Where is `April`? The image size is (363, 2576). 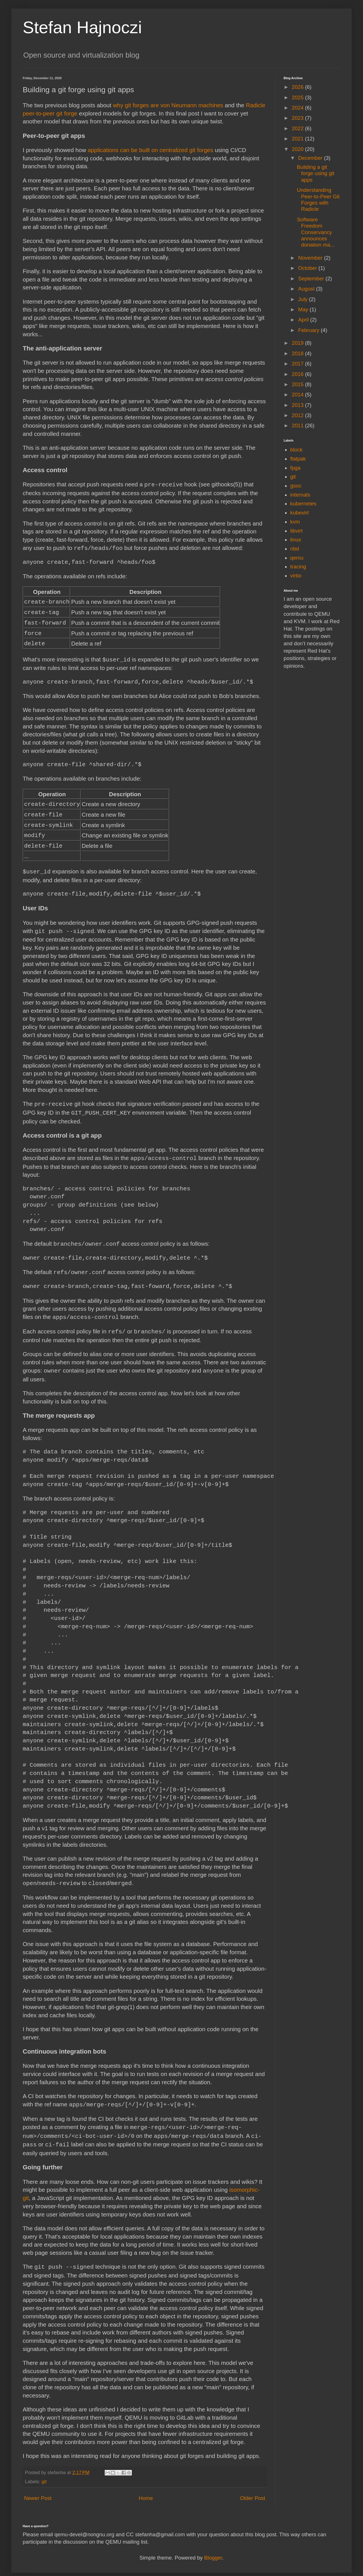
April is located at coordinates (304, 320).